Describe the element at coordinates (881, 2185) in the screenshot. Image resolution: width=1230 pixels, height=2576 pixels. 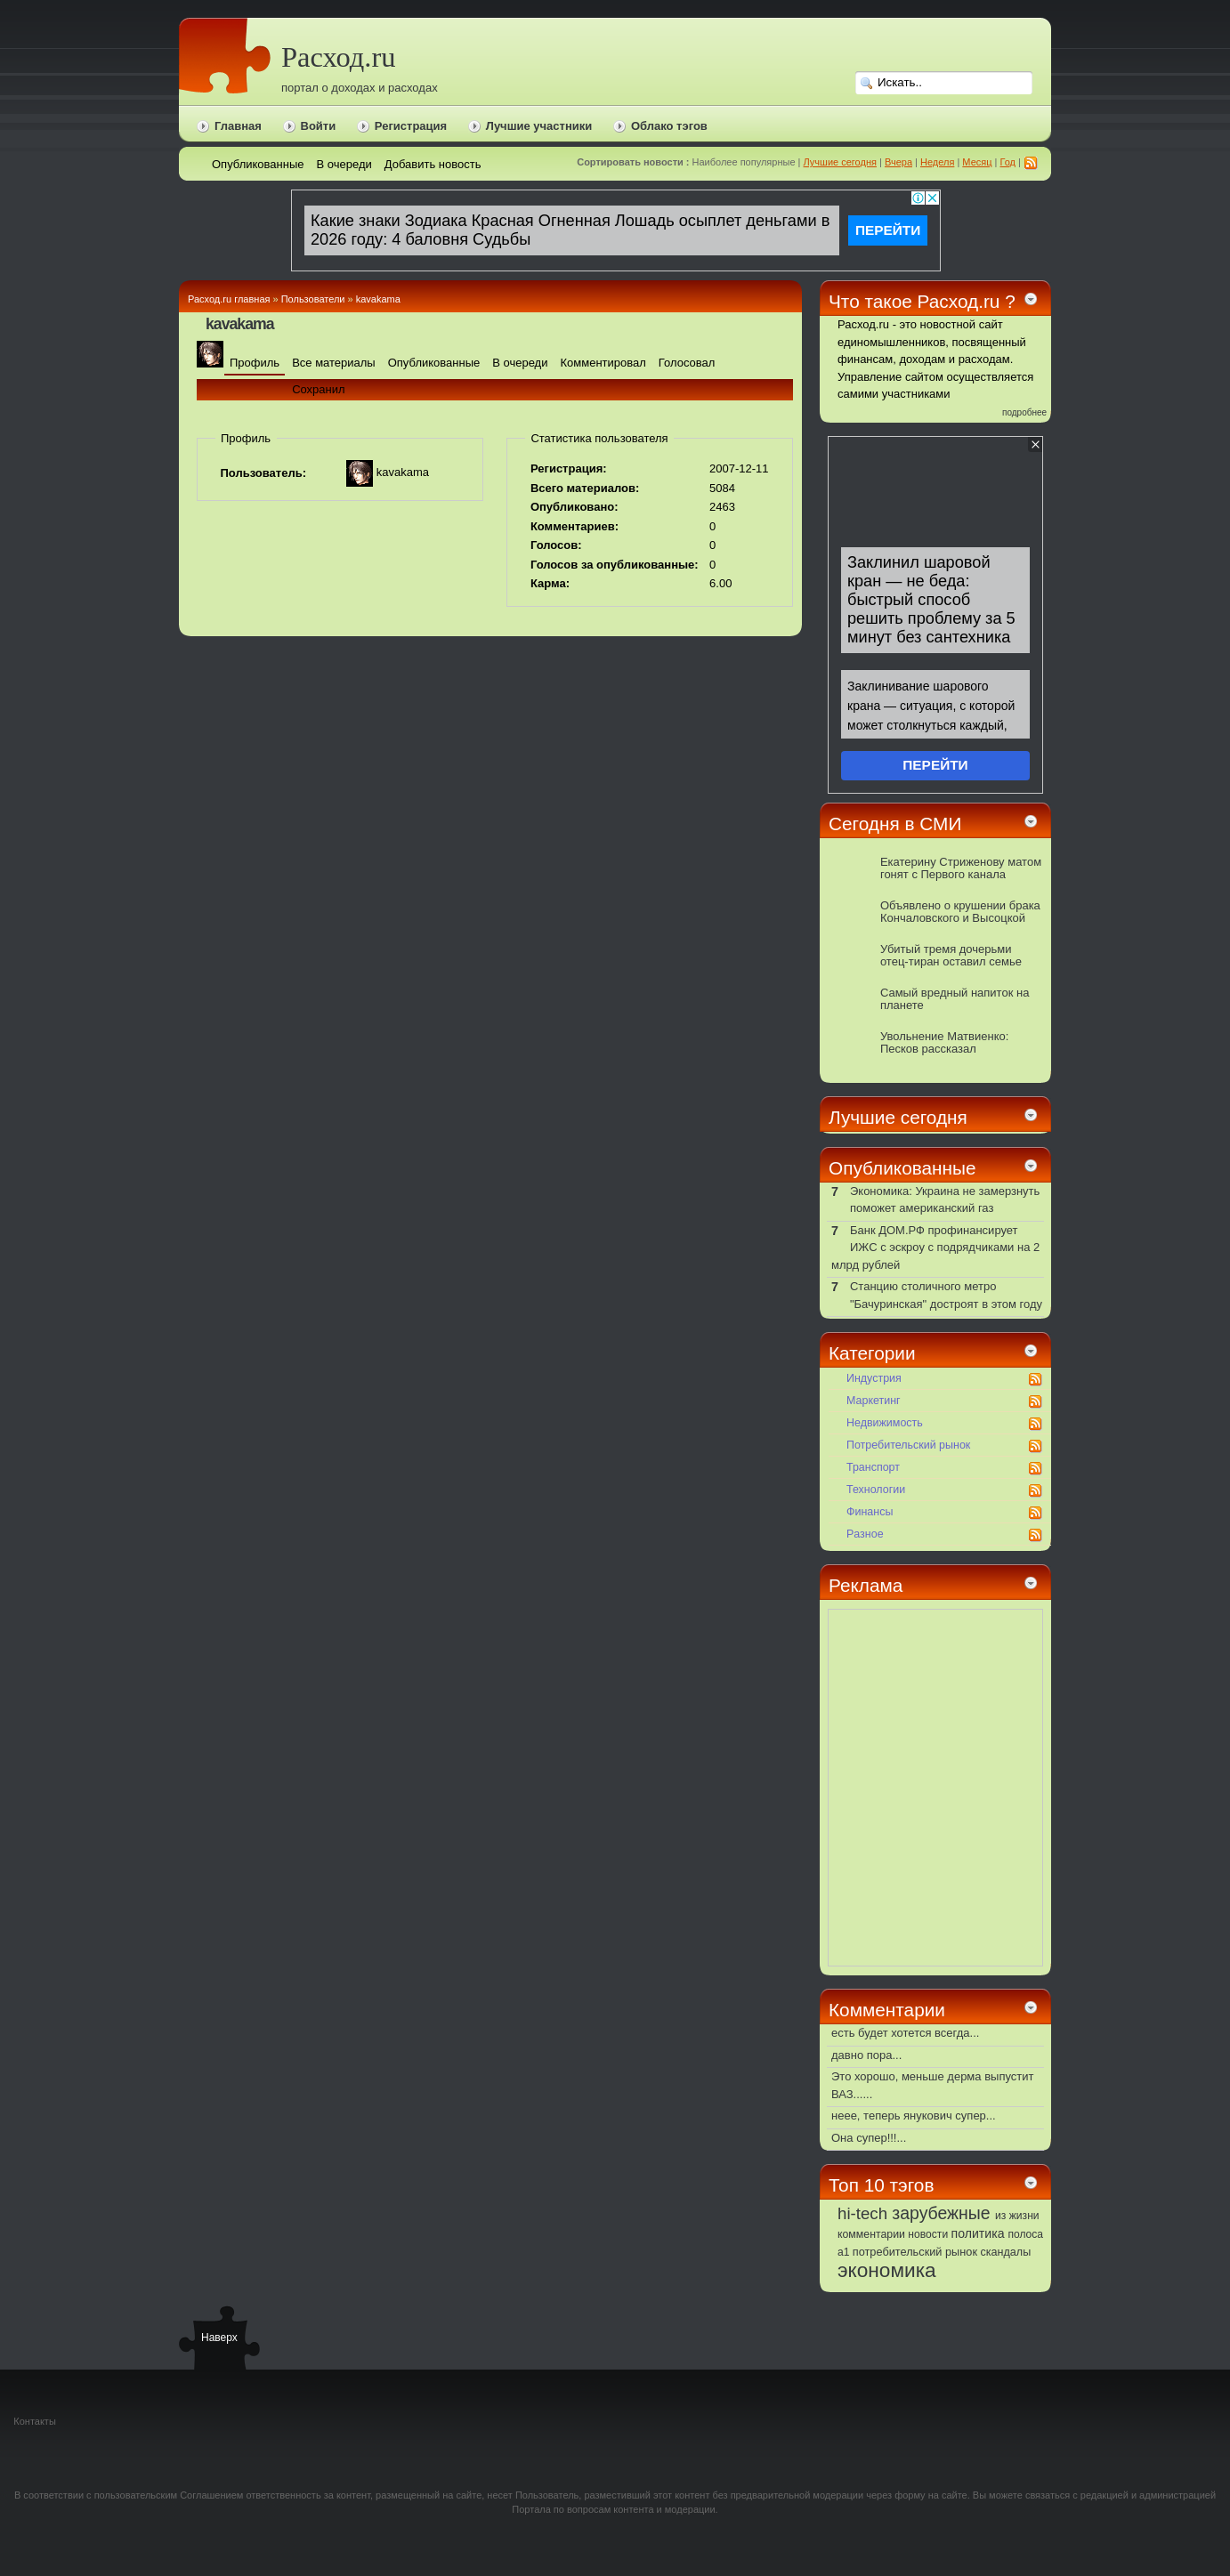
I see `Топ 10 тэгов` at that location.